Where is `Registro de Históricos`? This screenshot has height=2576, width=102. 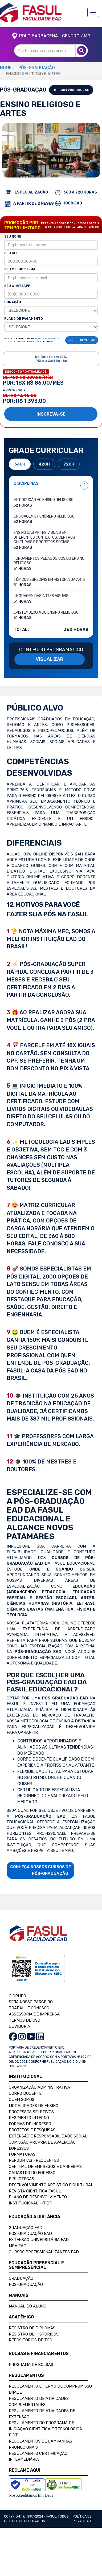
Registro de Históricos is located at coordinates (34, 2334).